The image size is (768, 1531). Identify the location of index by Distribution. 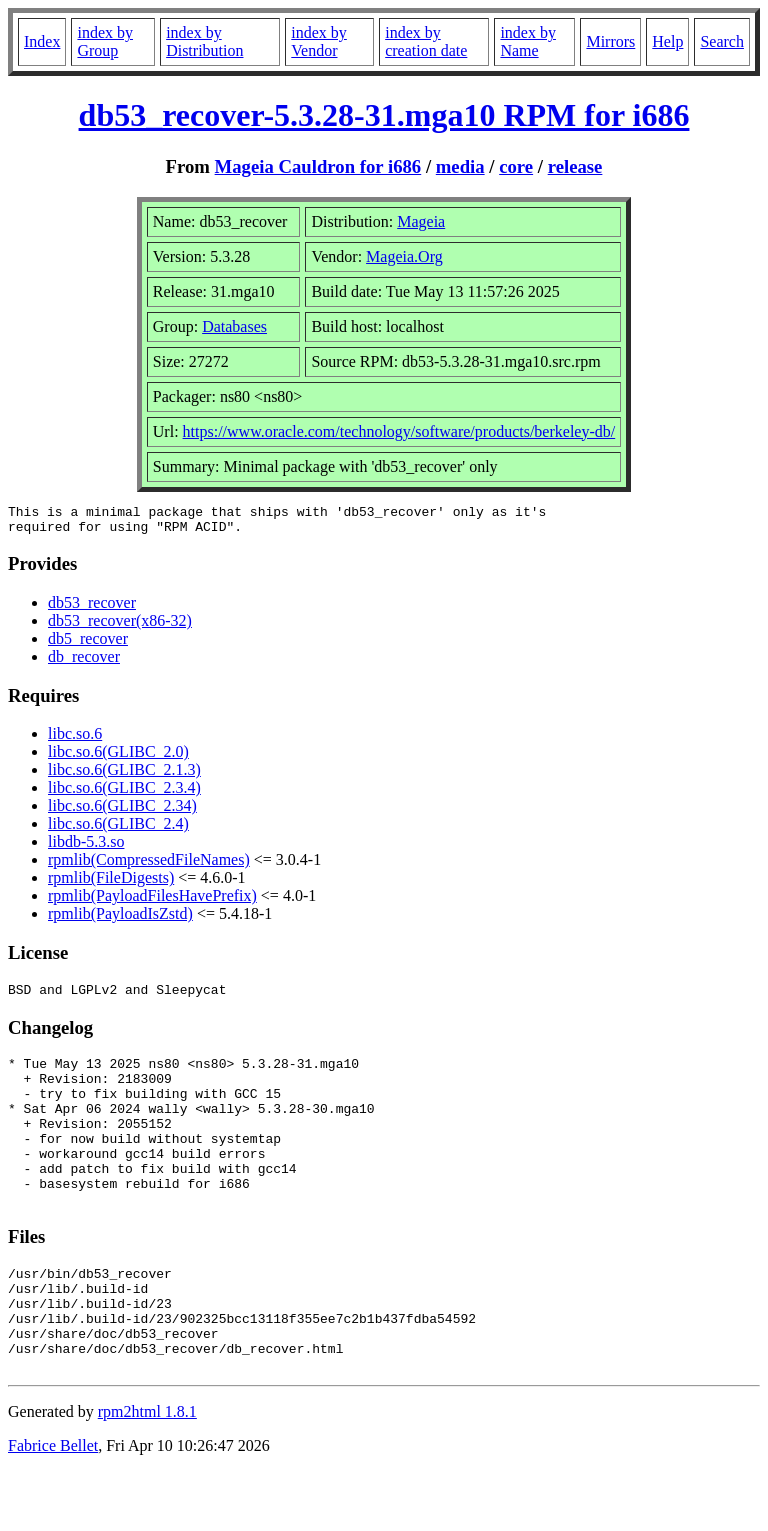
(204, 41).